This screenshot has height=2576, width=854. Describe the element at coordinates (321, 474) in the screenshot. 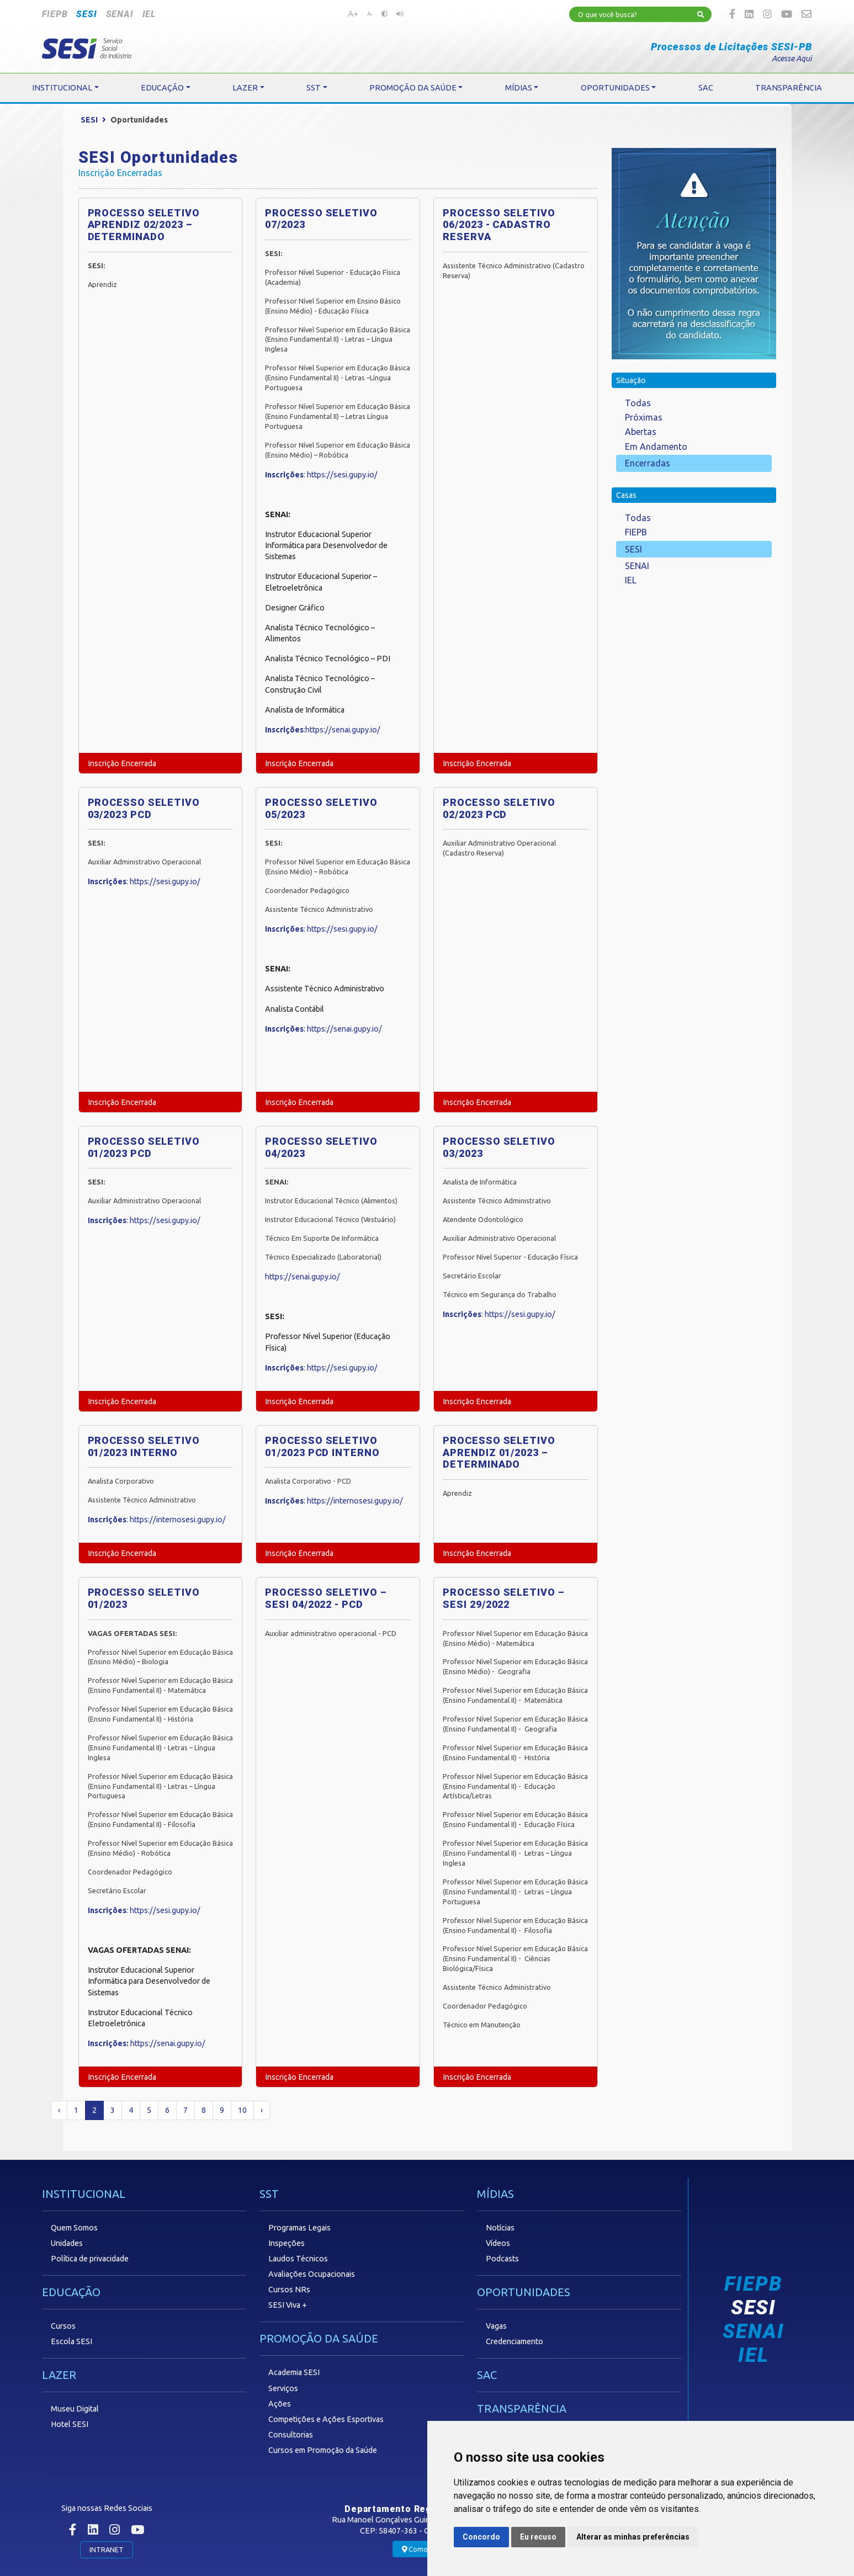

I see `: https://sesi.gupy.io/` at that location.